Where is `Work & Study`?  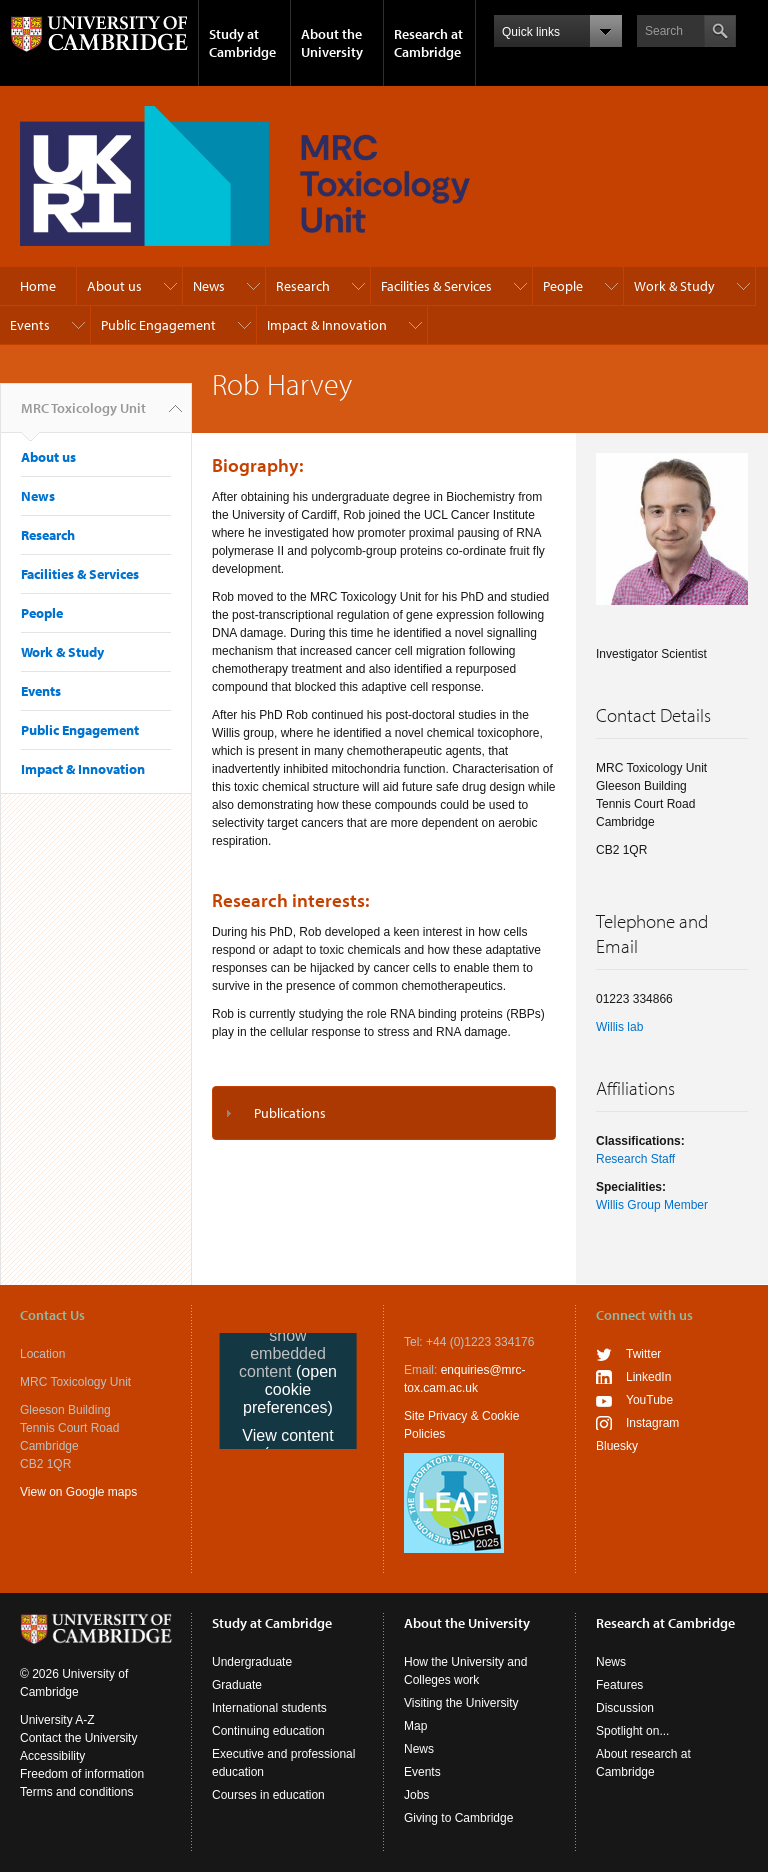 Work & Study is located at coordinates (674, 286).